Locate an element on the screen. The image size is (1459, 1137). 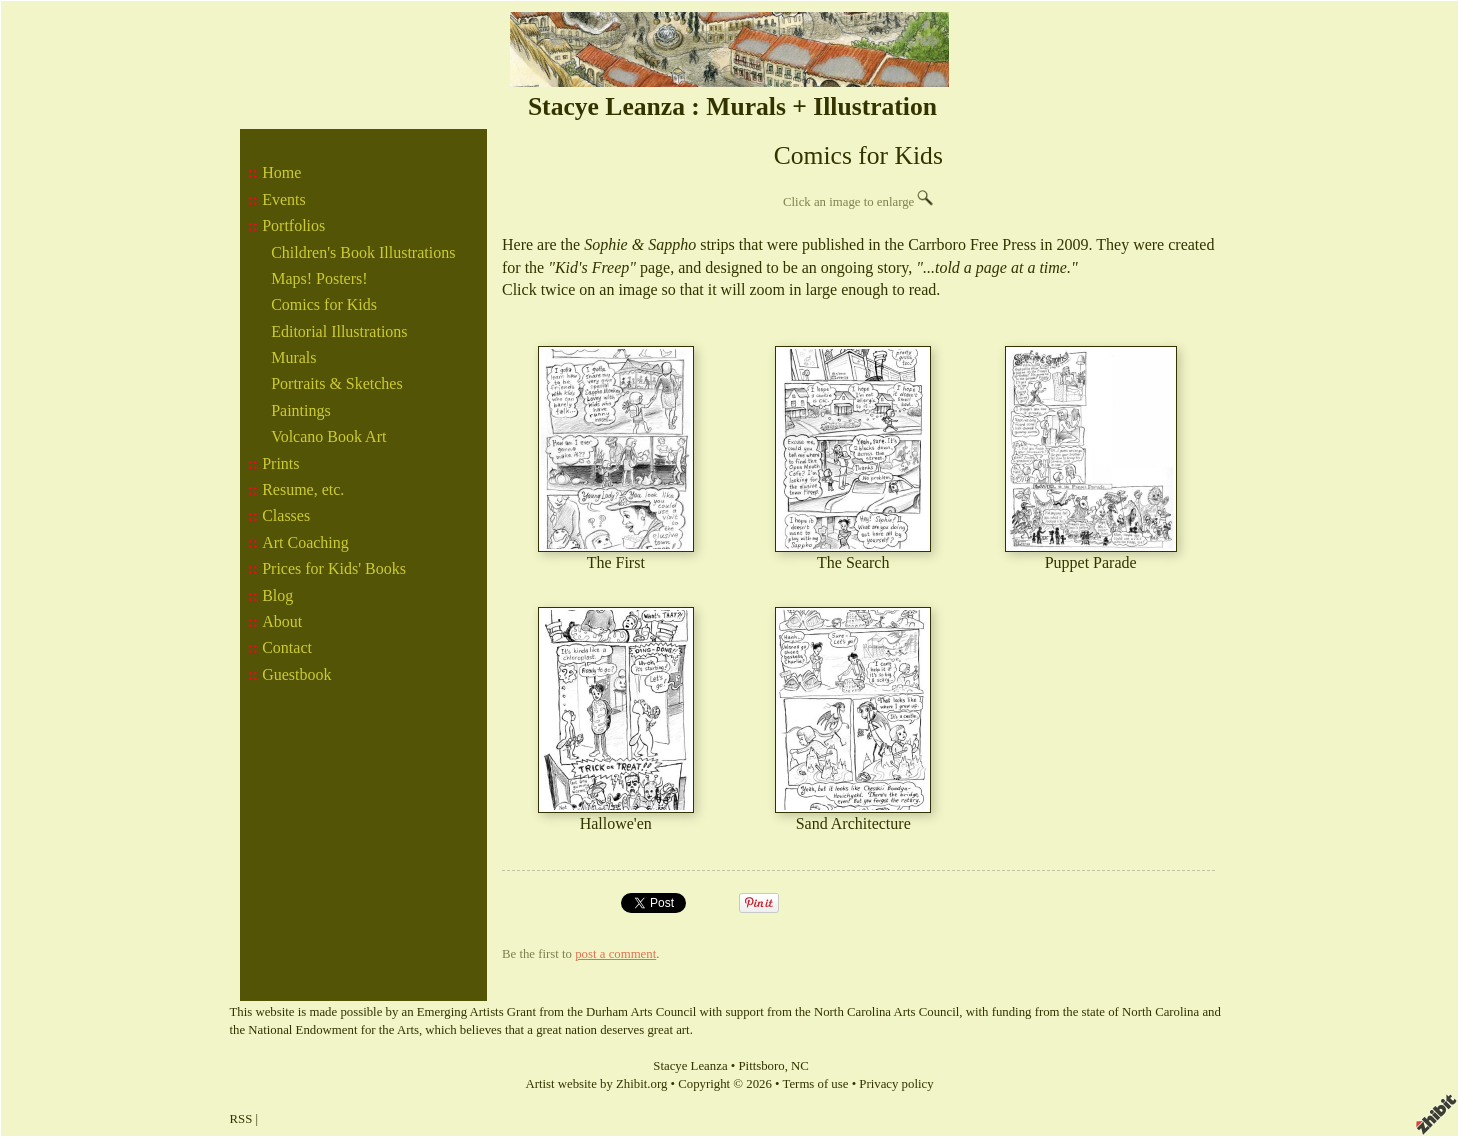
Resume, etc. is located at coordinates (303, 489).